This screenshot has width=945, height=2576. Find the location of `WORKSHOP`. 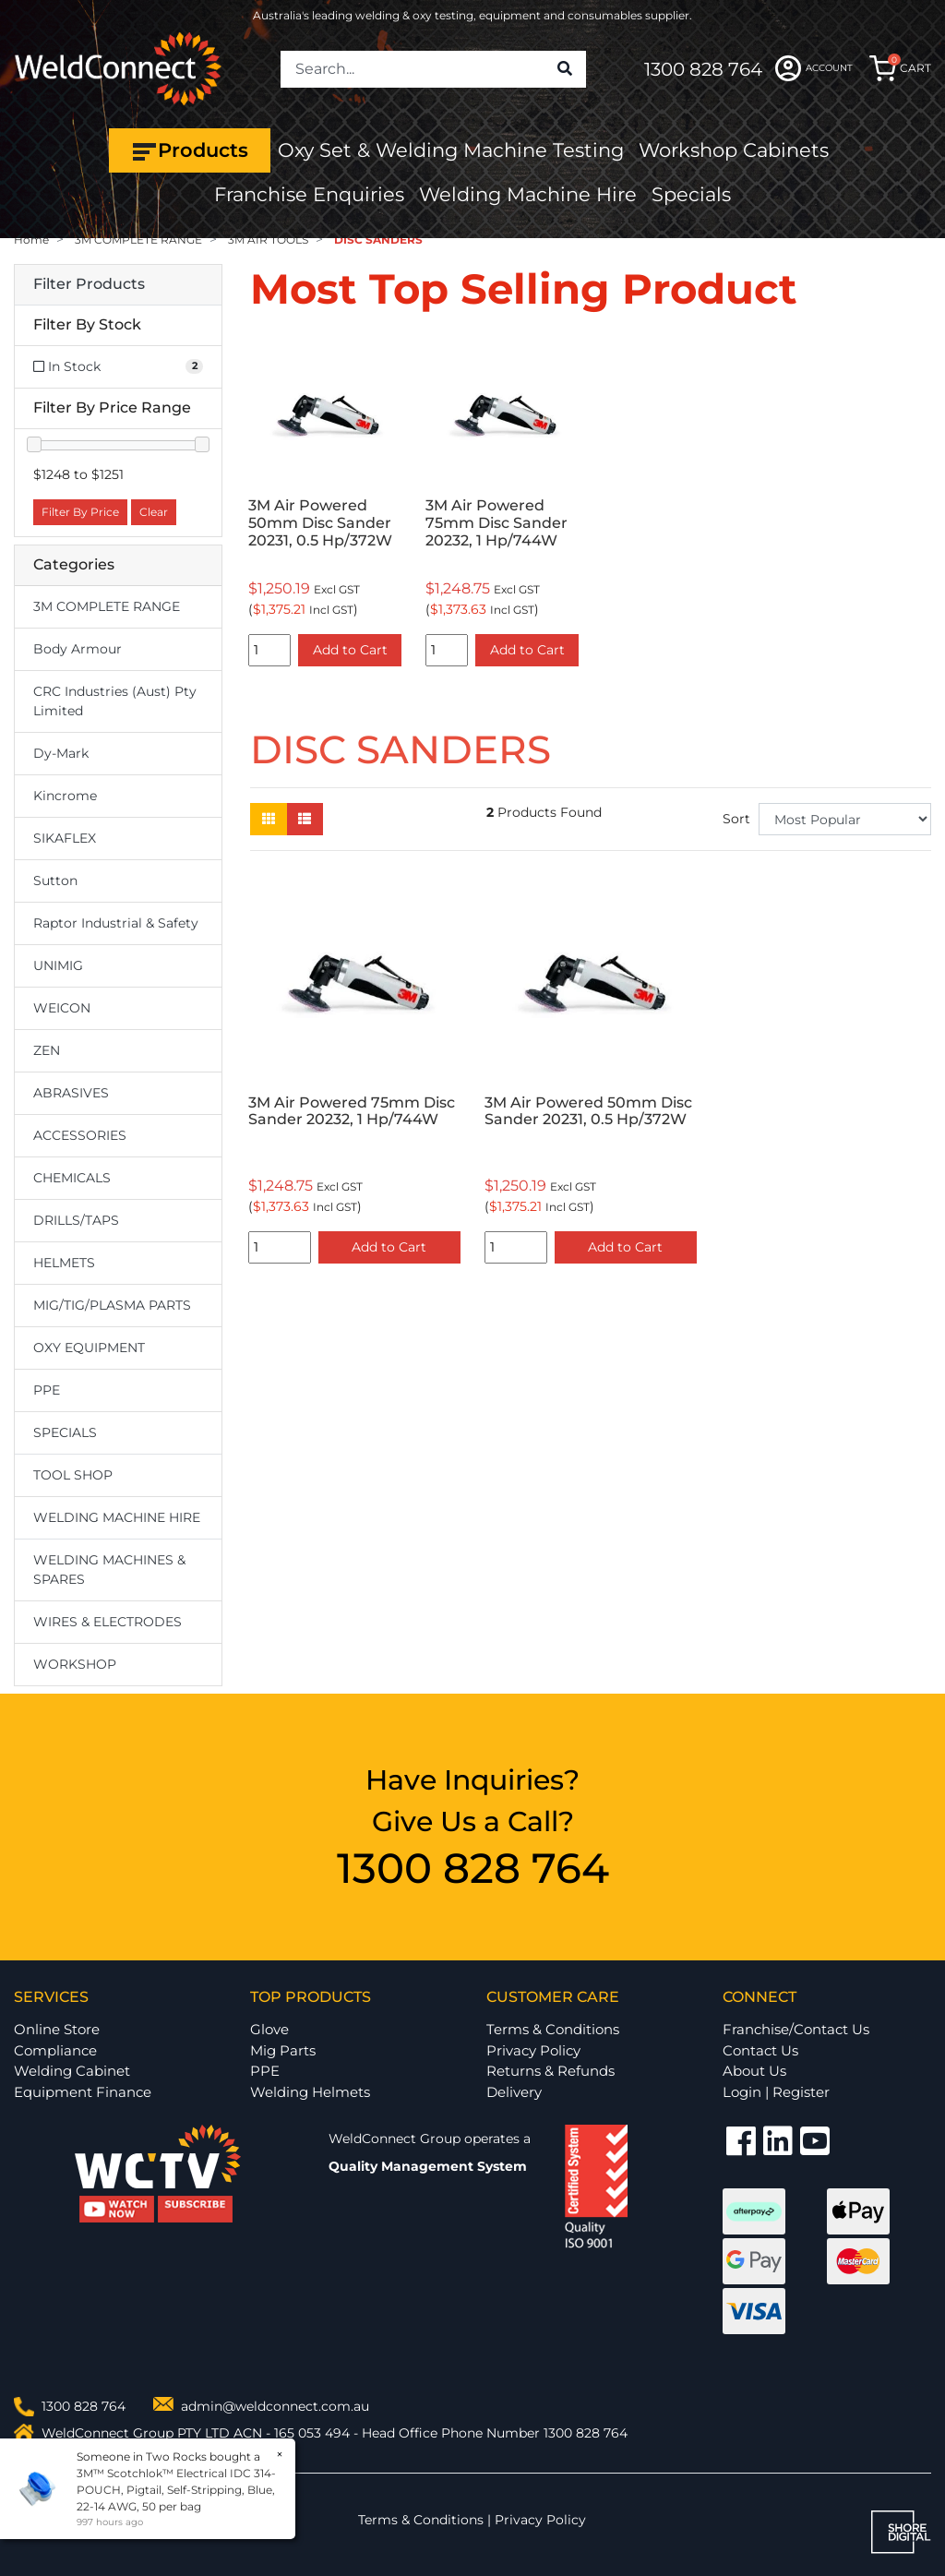

WORKSHOP is located at coordinates (74, 1664).